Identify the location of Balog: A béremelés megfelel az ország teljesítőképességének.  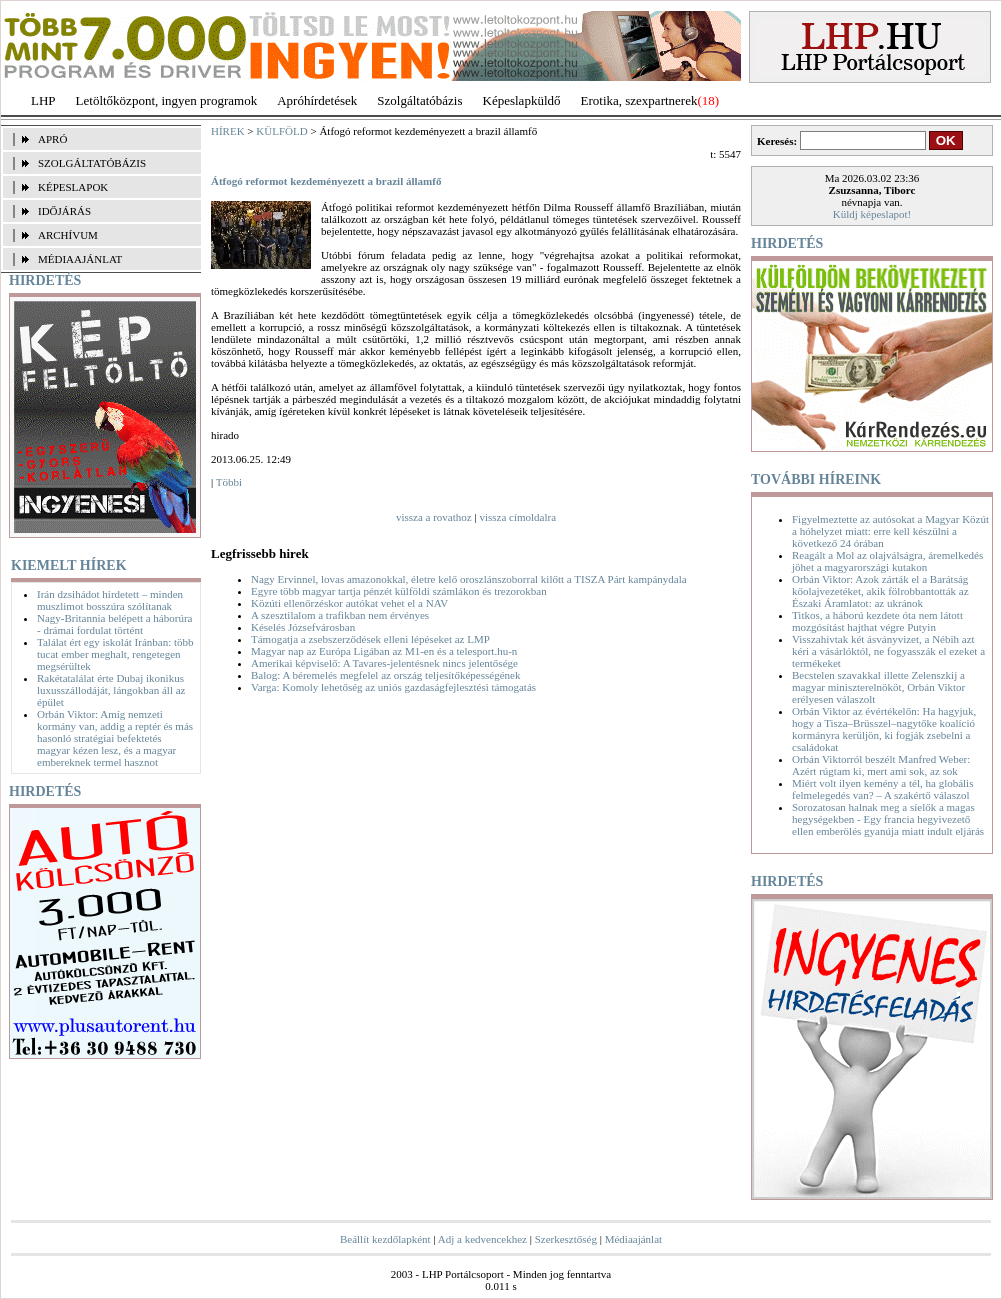
(385, 675).